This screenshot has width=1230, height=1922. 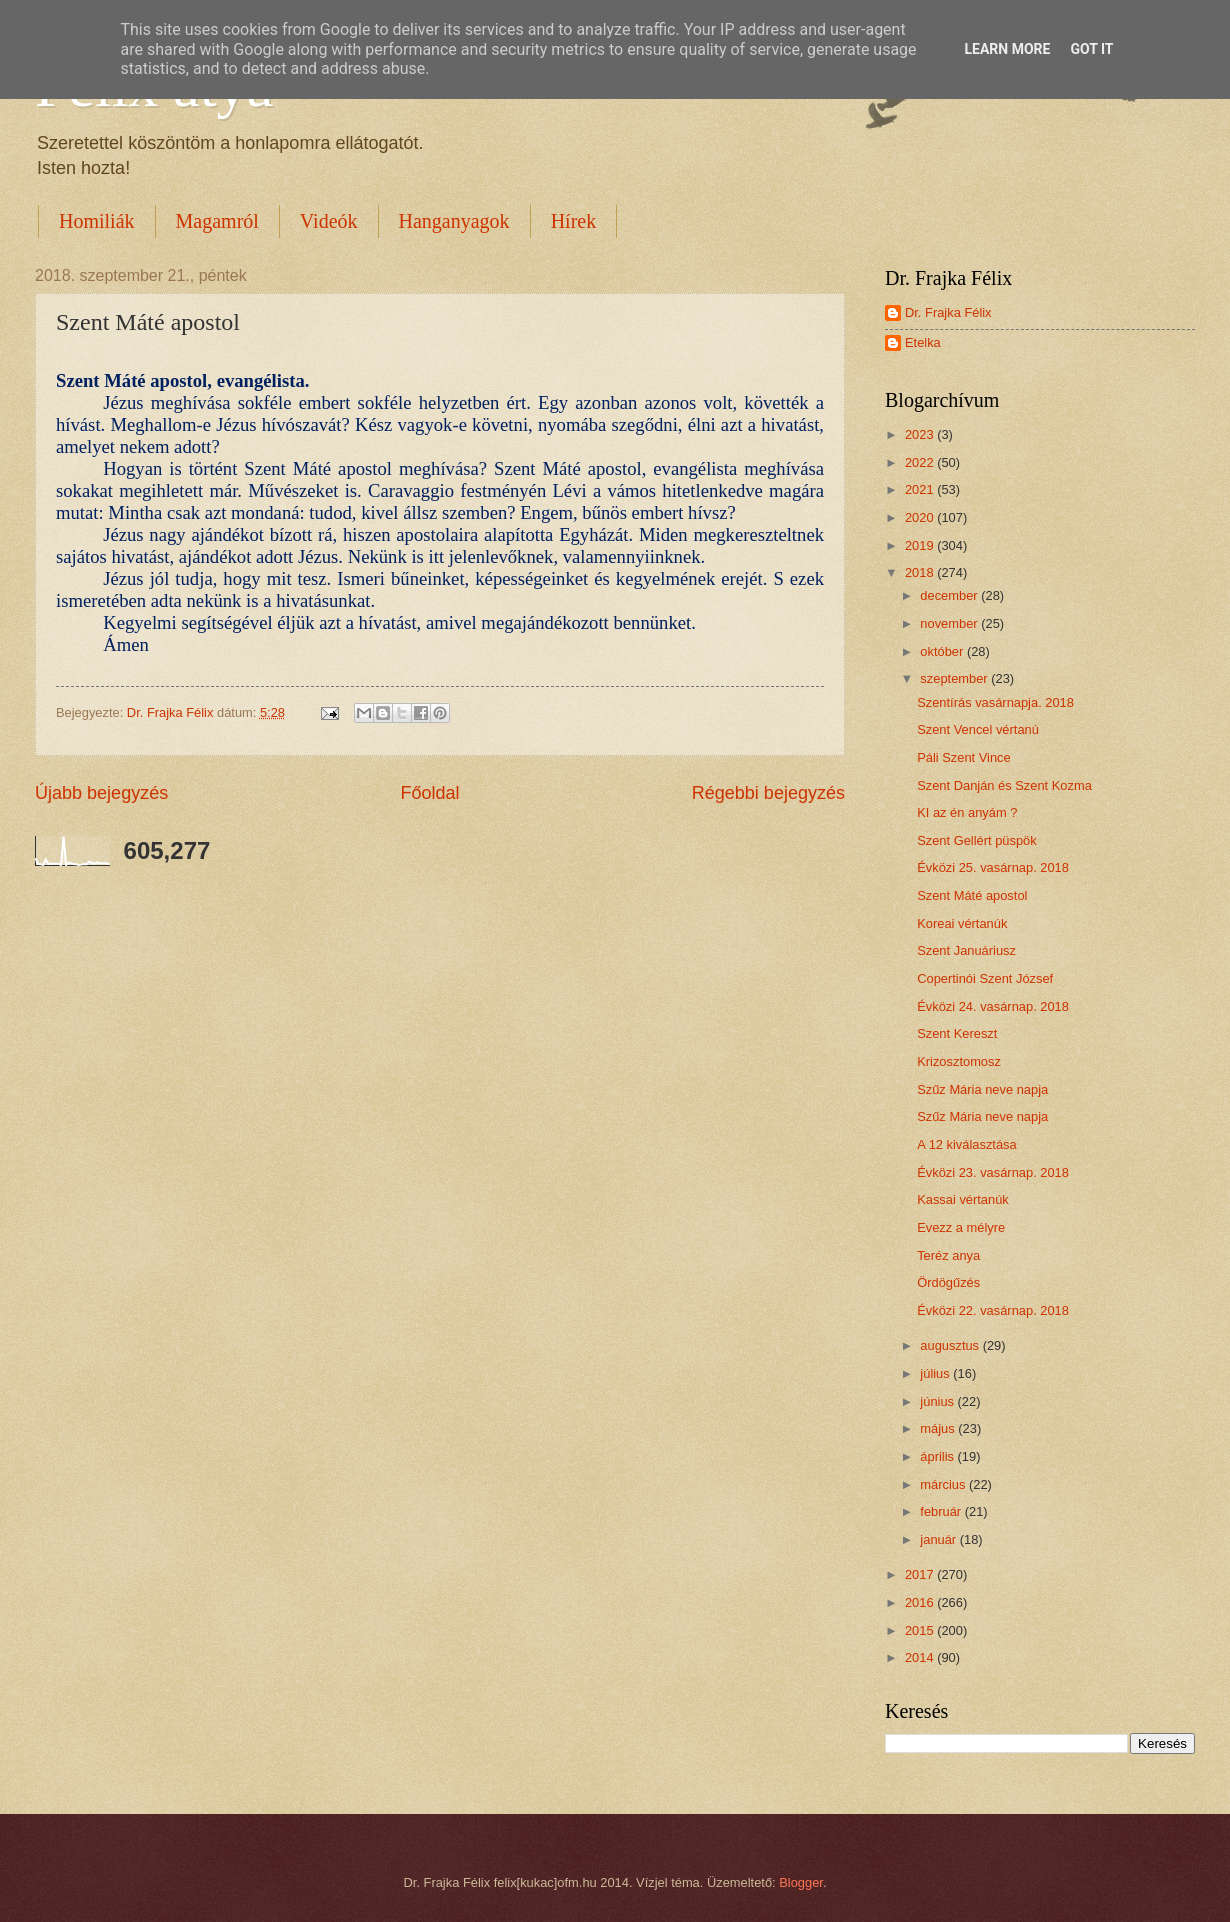 What do you see at coordinates (942, 1511) in the screenshot?
I see `február` at bounding box center [942, 1511].